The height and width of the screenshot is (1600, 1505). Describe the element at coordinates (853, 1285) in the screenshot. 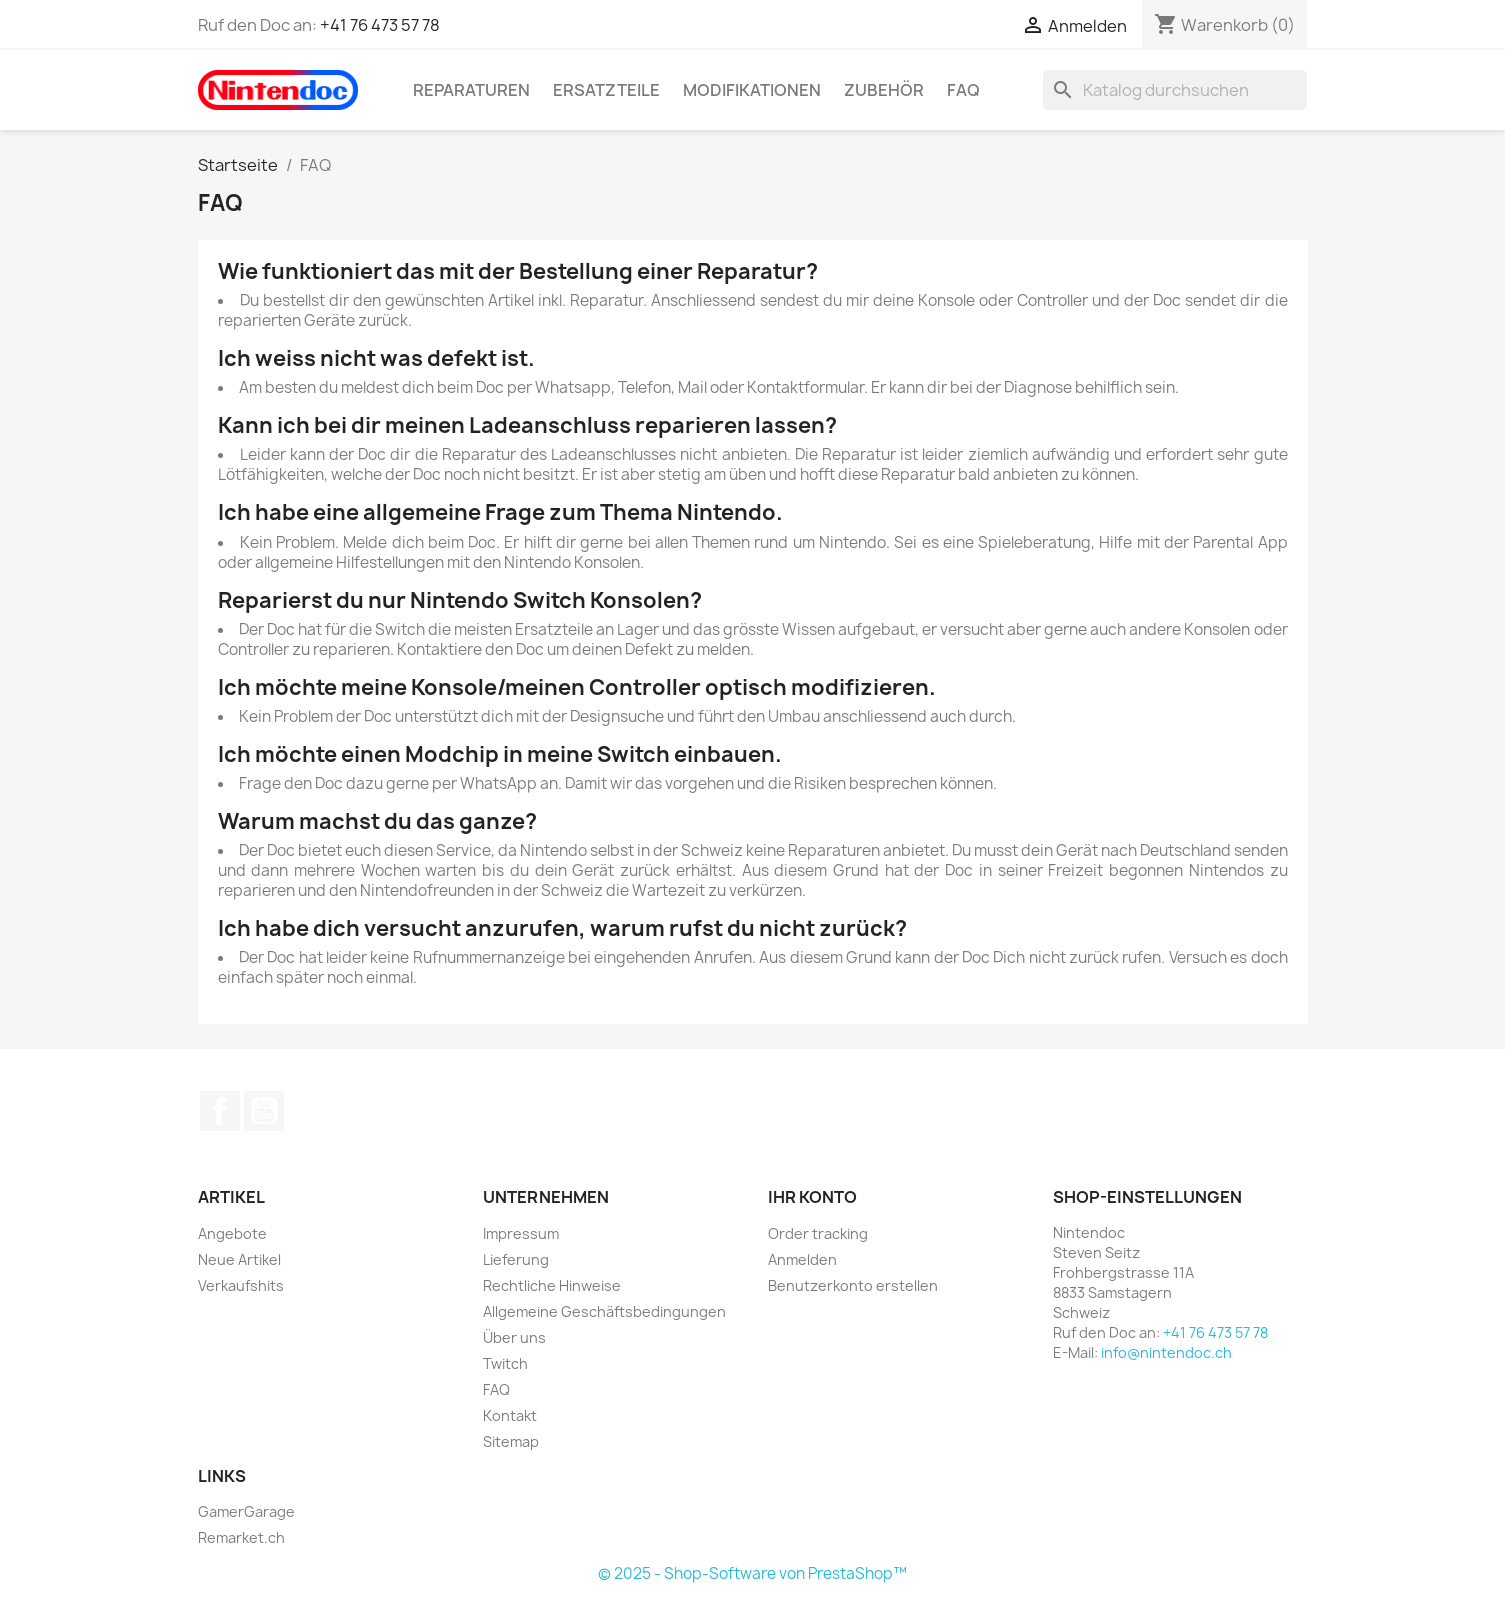

I see `Benutzerkonto erstellen` at that location.